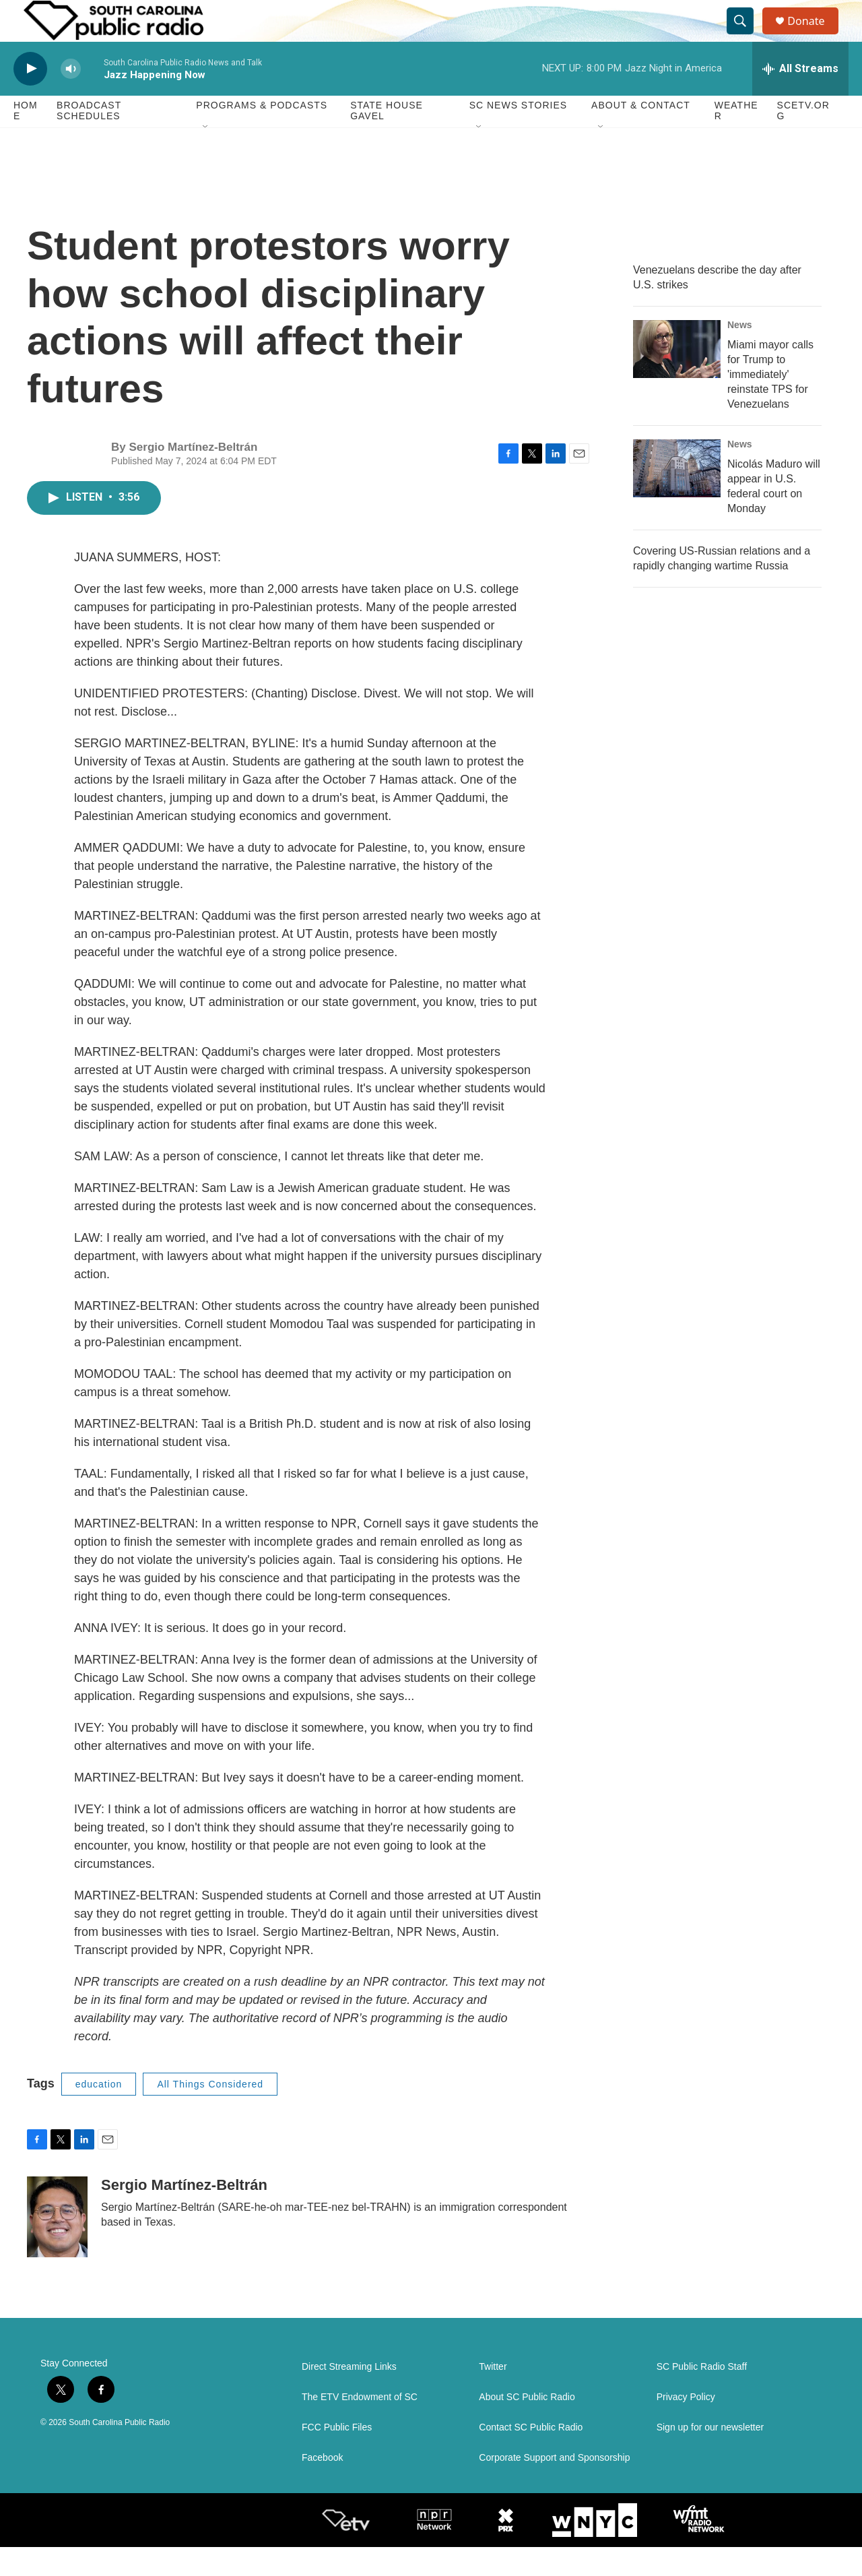 This screenshot has width=862, height=2576. I want to click on Sign up for our newsletter, so click(710, 2456).